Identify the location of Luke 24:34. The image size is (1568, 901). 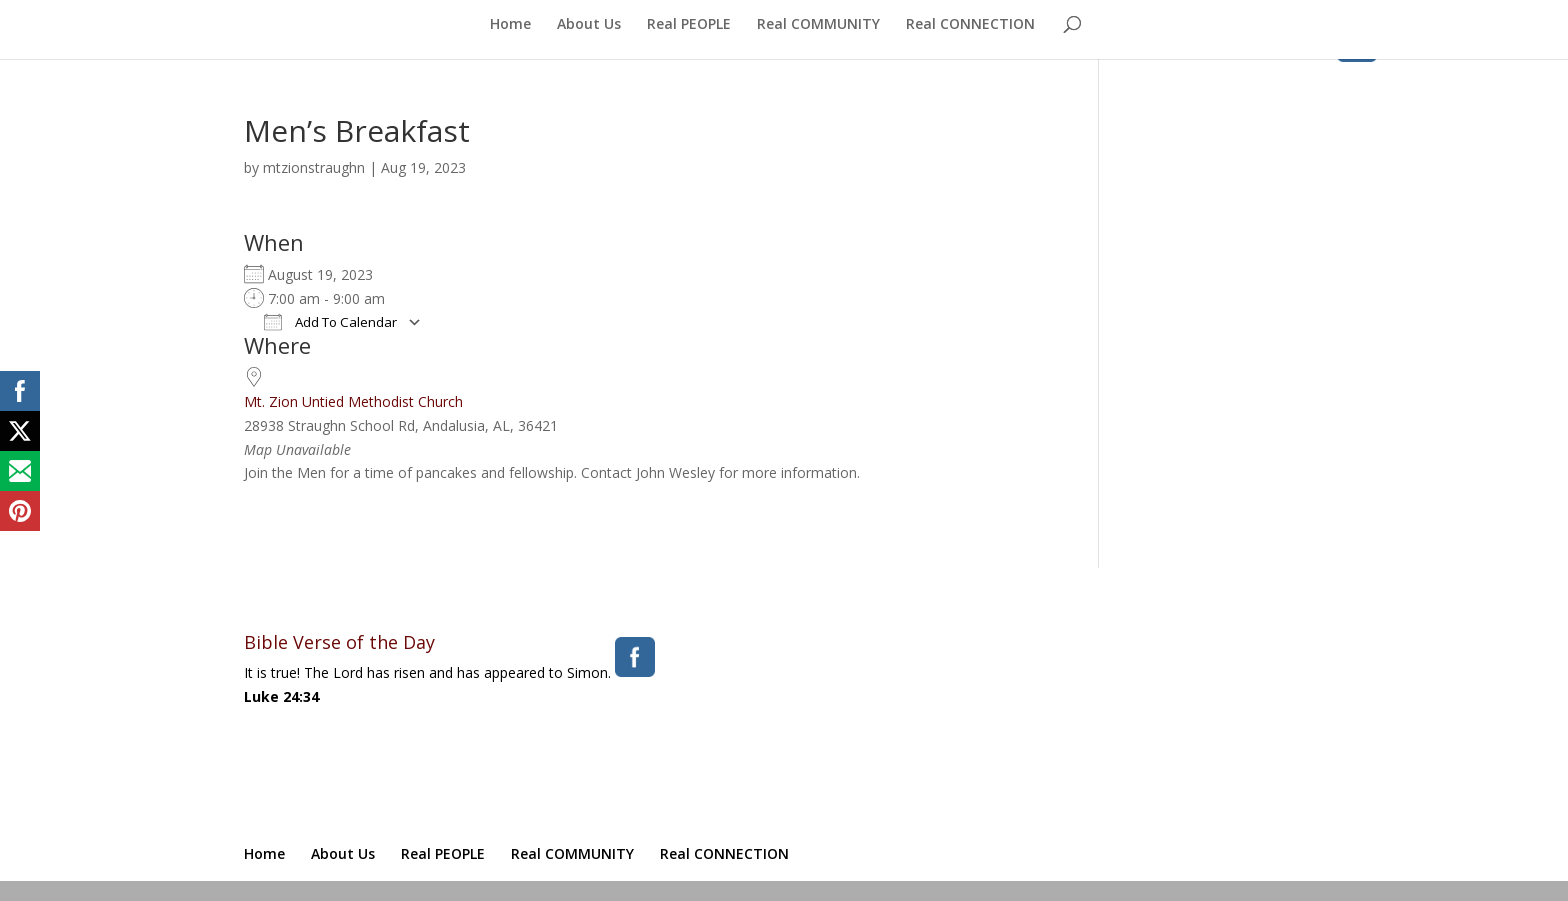
(281, 696).